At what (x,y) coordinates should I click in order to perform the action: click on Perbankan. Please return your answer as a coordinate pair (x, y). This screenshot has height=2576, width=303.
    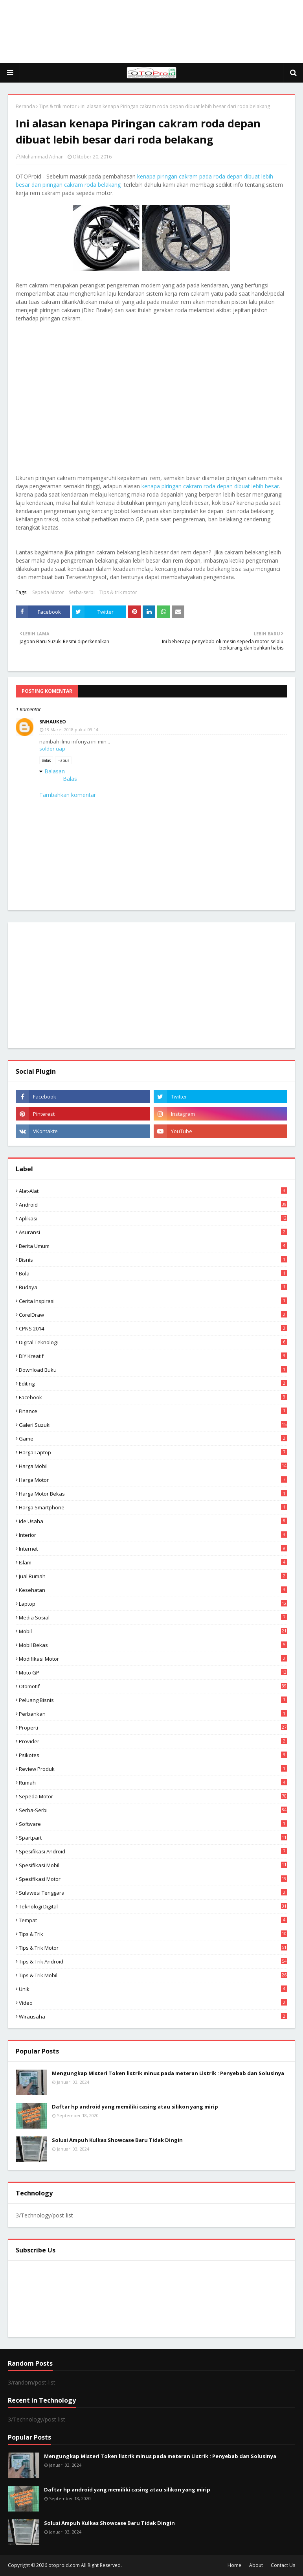
    Looking at the image, I should click on (153, 1713).